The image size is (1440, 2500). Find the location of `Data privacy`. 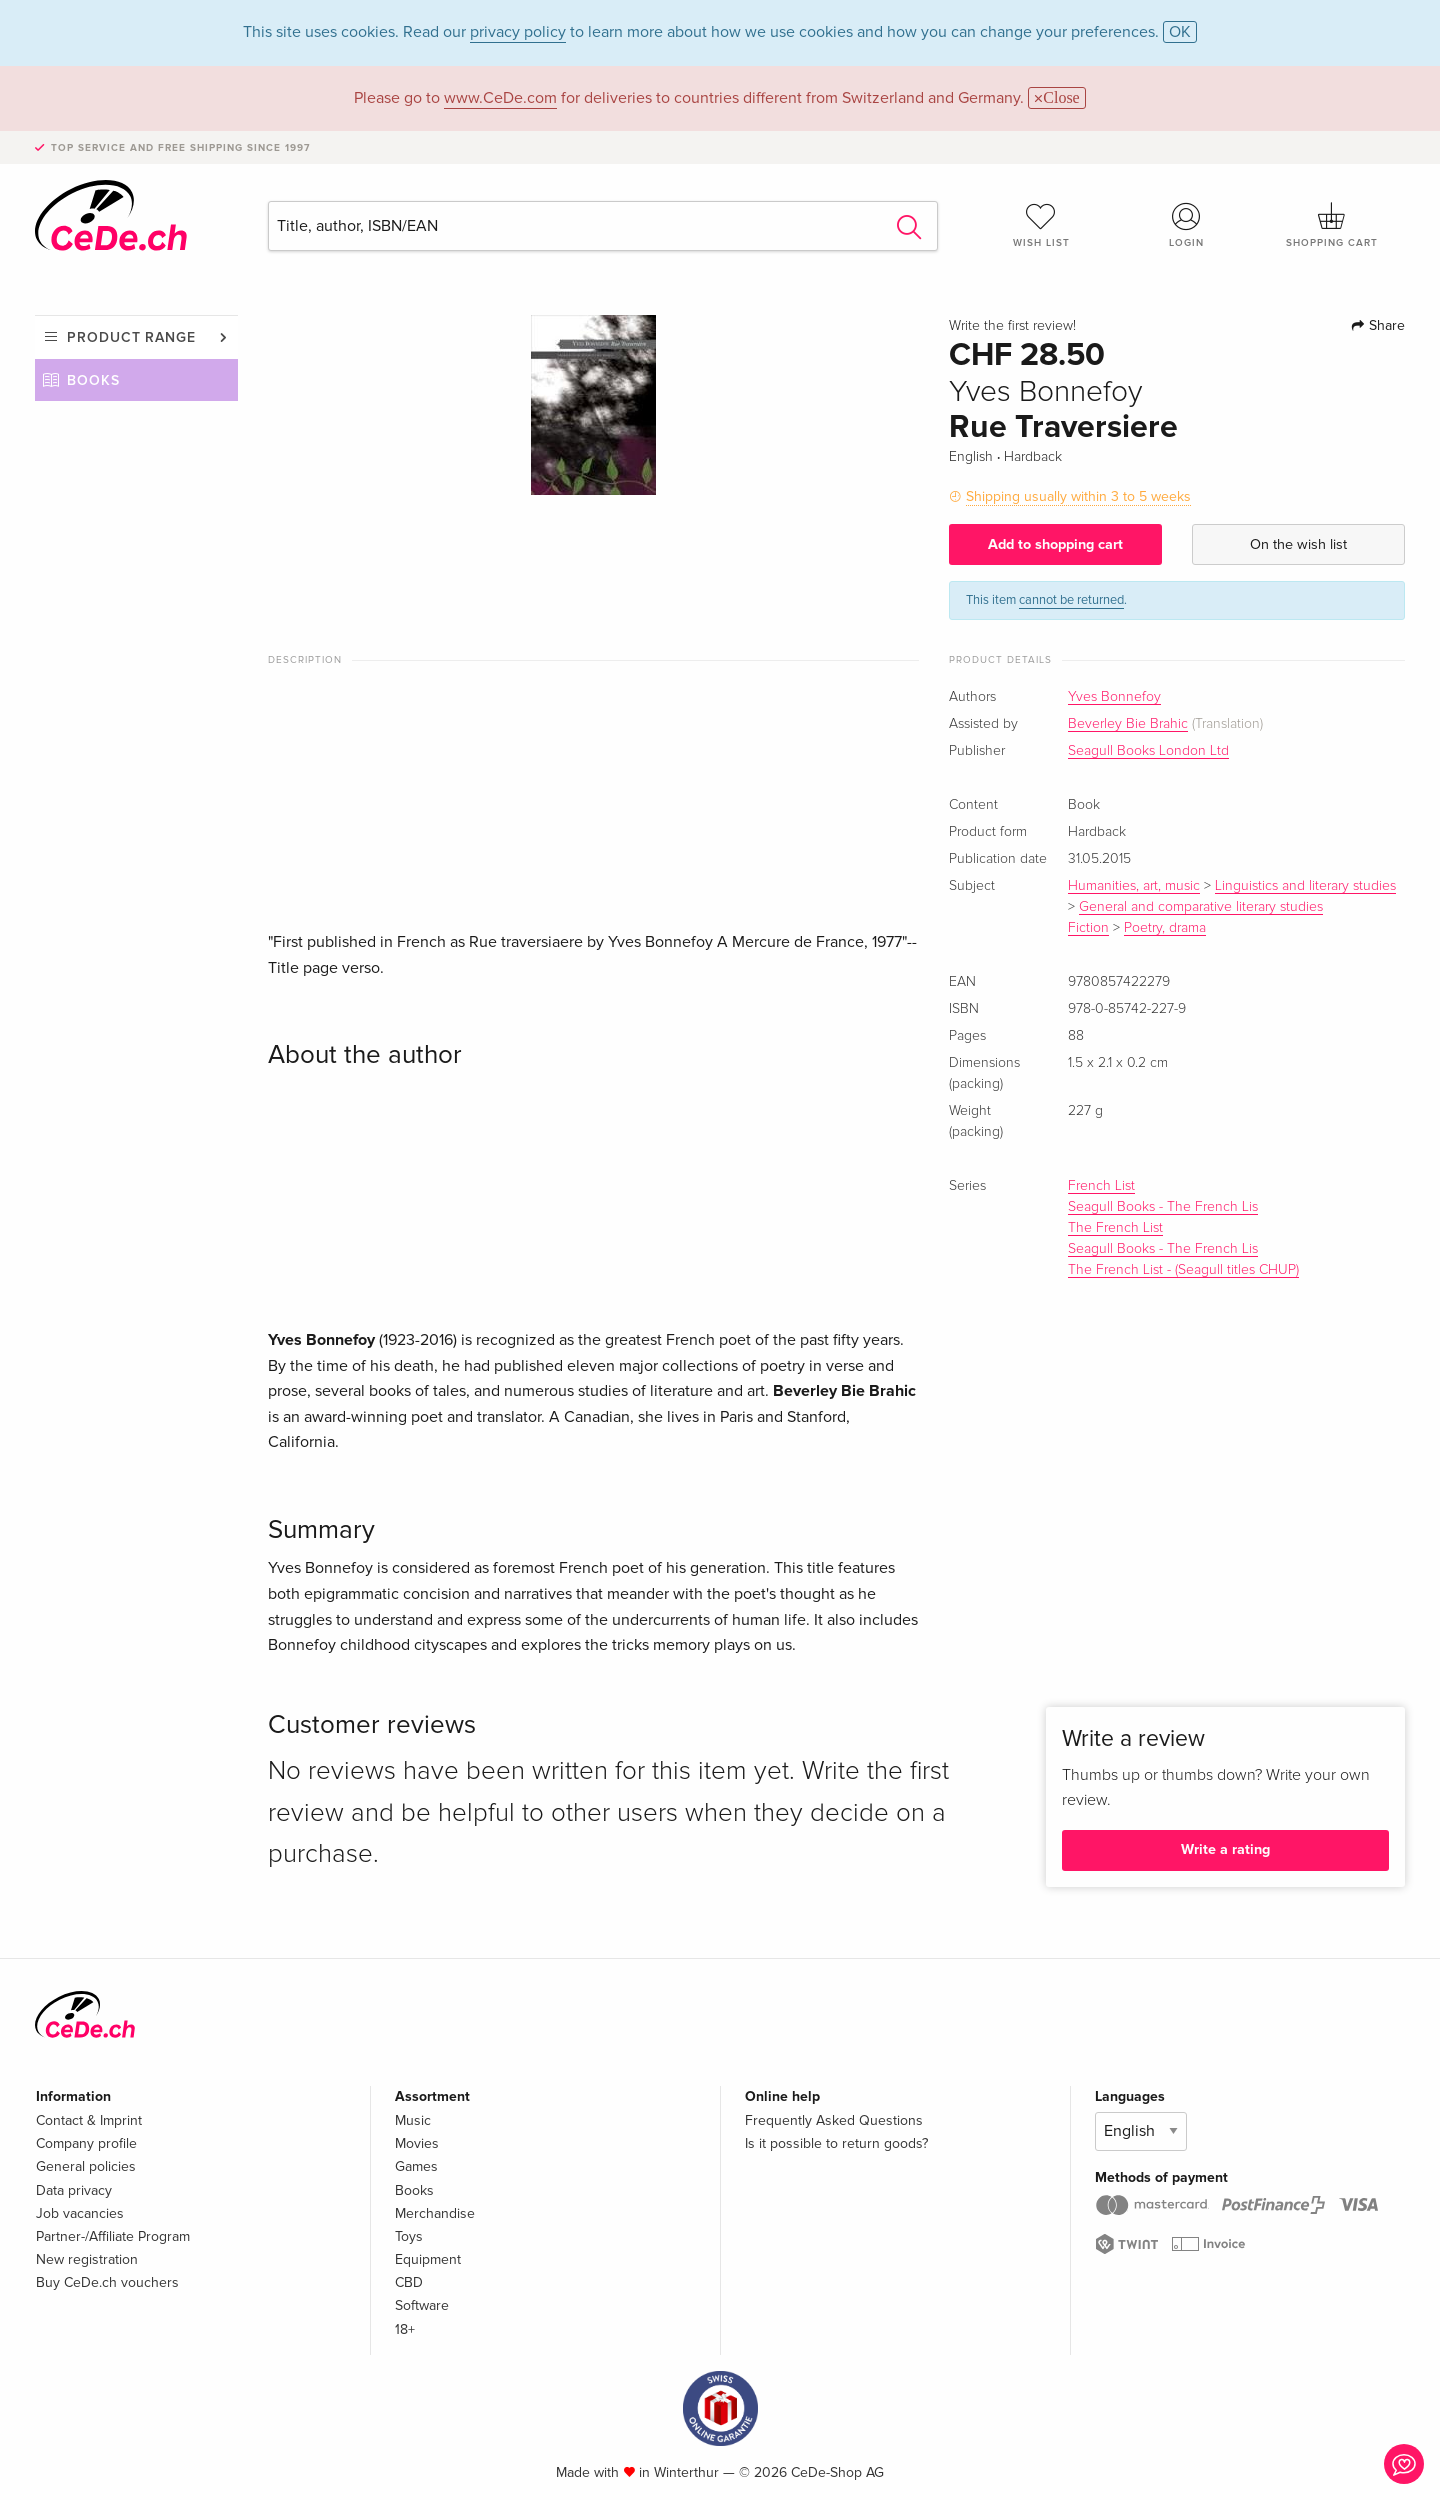

Data privacy is located at coordinates (74, 2190).